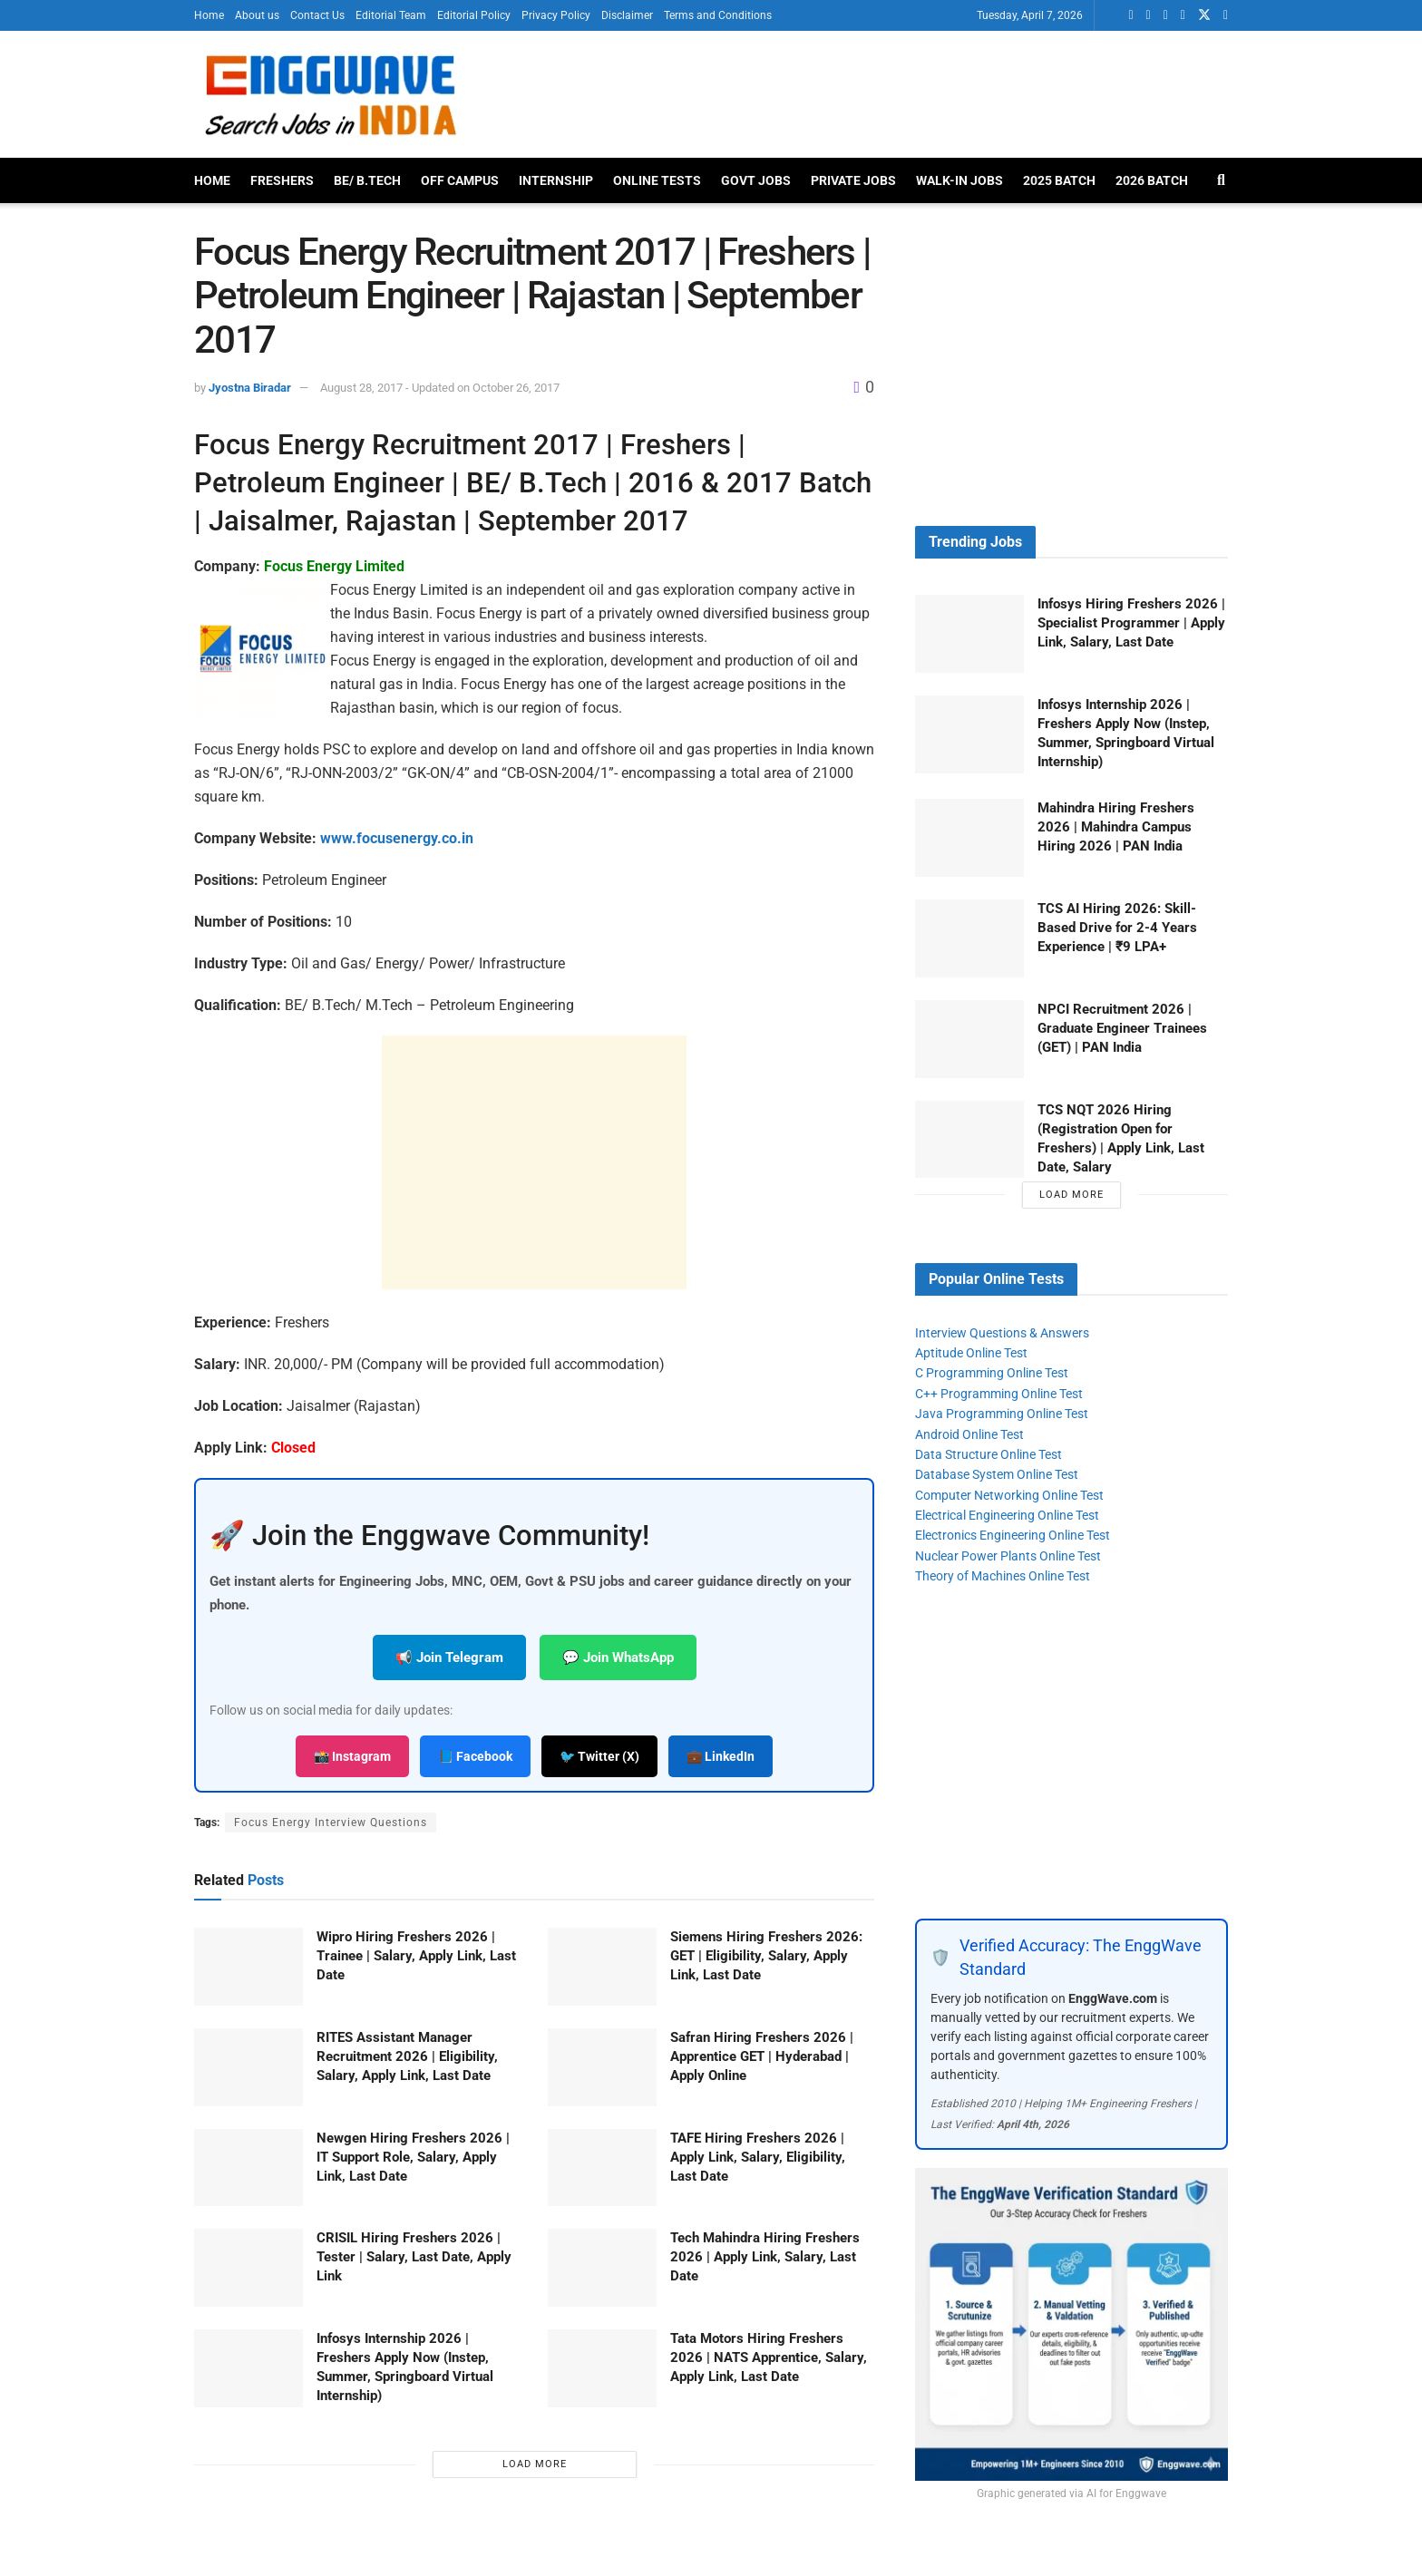 This screenshot has height=2576, width=1422. Describe the element at coordinates (248, 2368) in the screenshot. I see `[Read article: Infosys Internship 2026 | Freshers Apply Now (Instep, Summer, Springboard Virtual Internship)]` at that location.